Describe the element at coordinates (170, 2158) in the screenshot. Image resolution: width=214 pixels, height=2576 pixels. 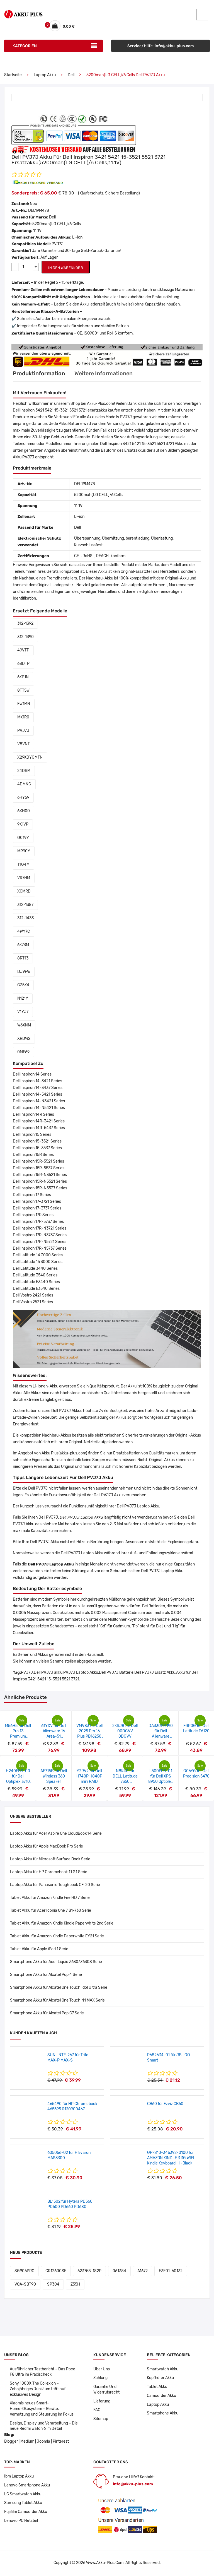
I see `GP-S10-346392-0100 für AMAZON KINDLE 3 3G WIFI Kindle Keyboard III -Black` at that location.